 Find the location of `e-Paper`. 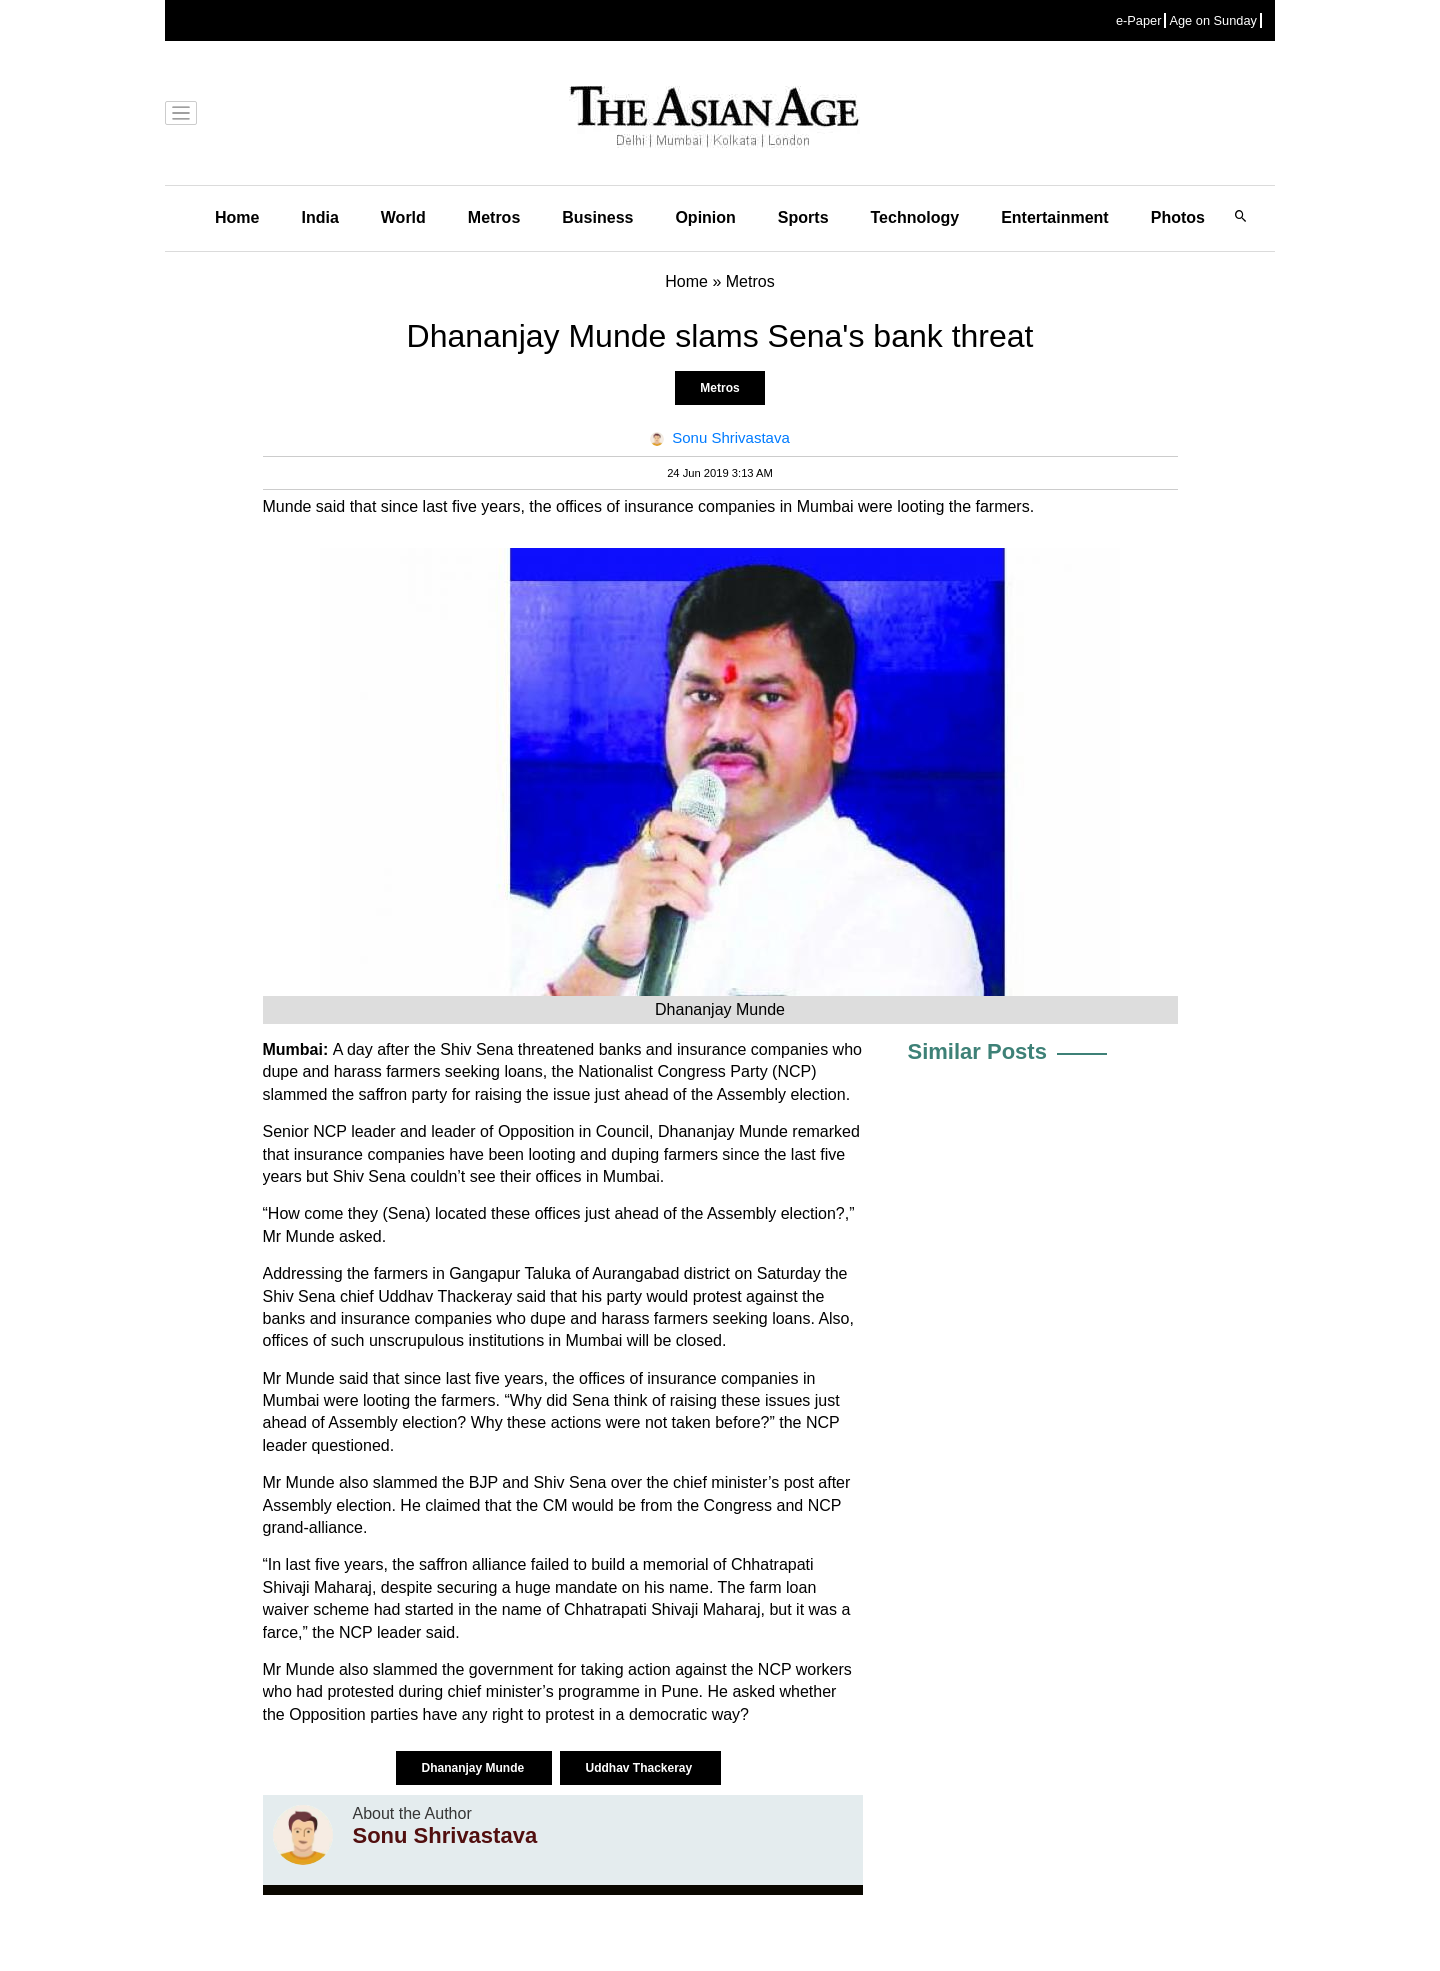

e-Paper is located at coordinates (1139, 20).